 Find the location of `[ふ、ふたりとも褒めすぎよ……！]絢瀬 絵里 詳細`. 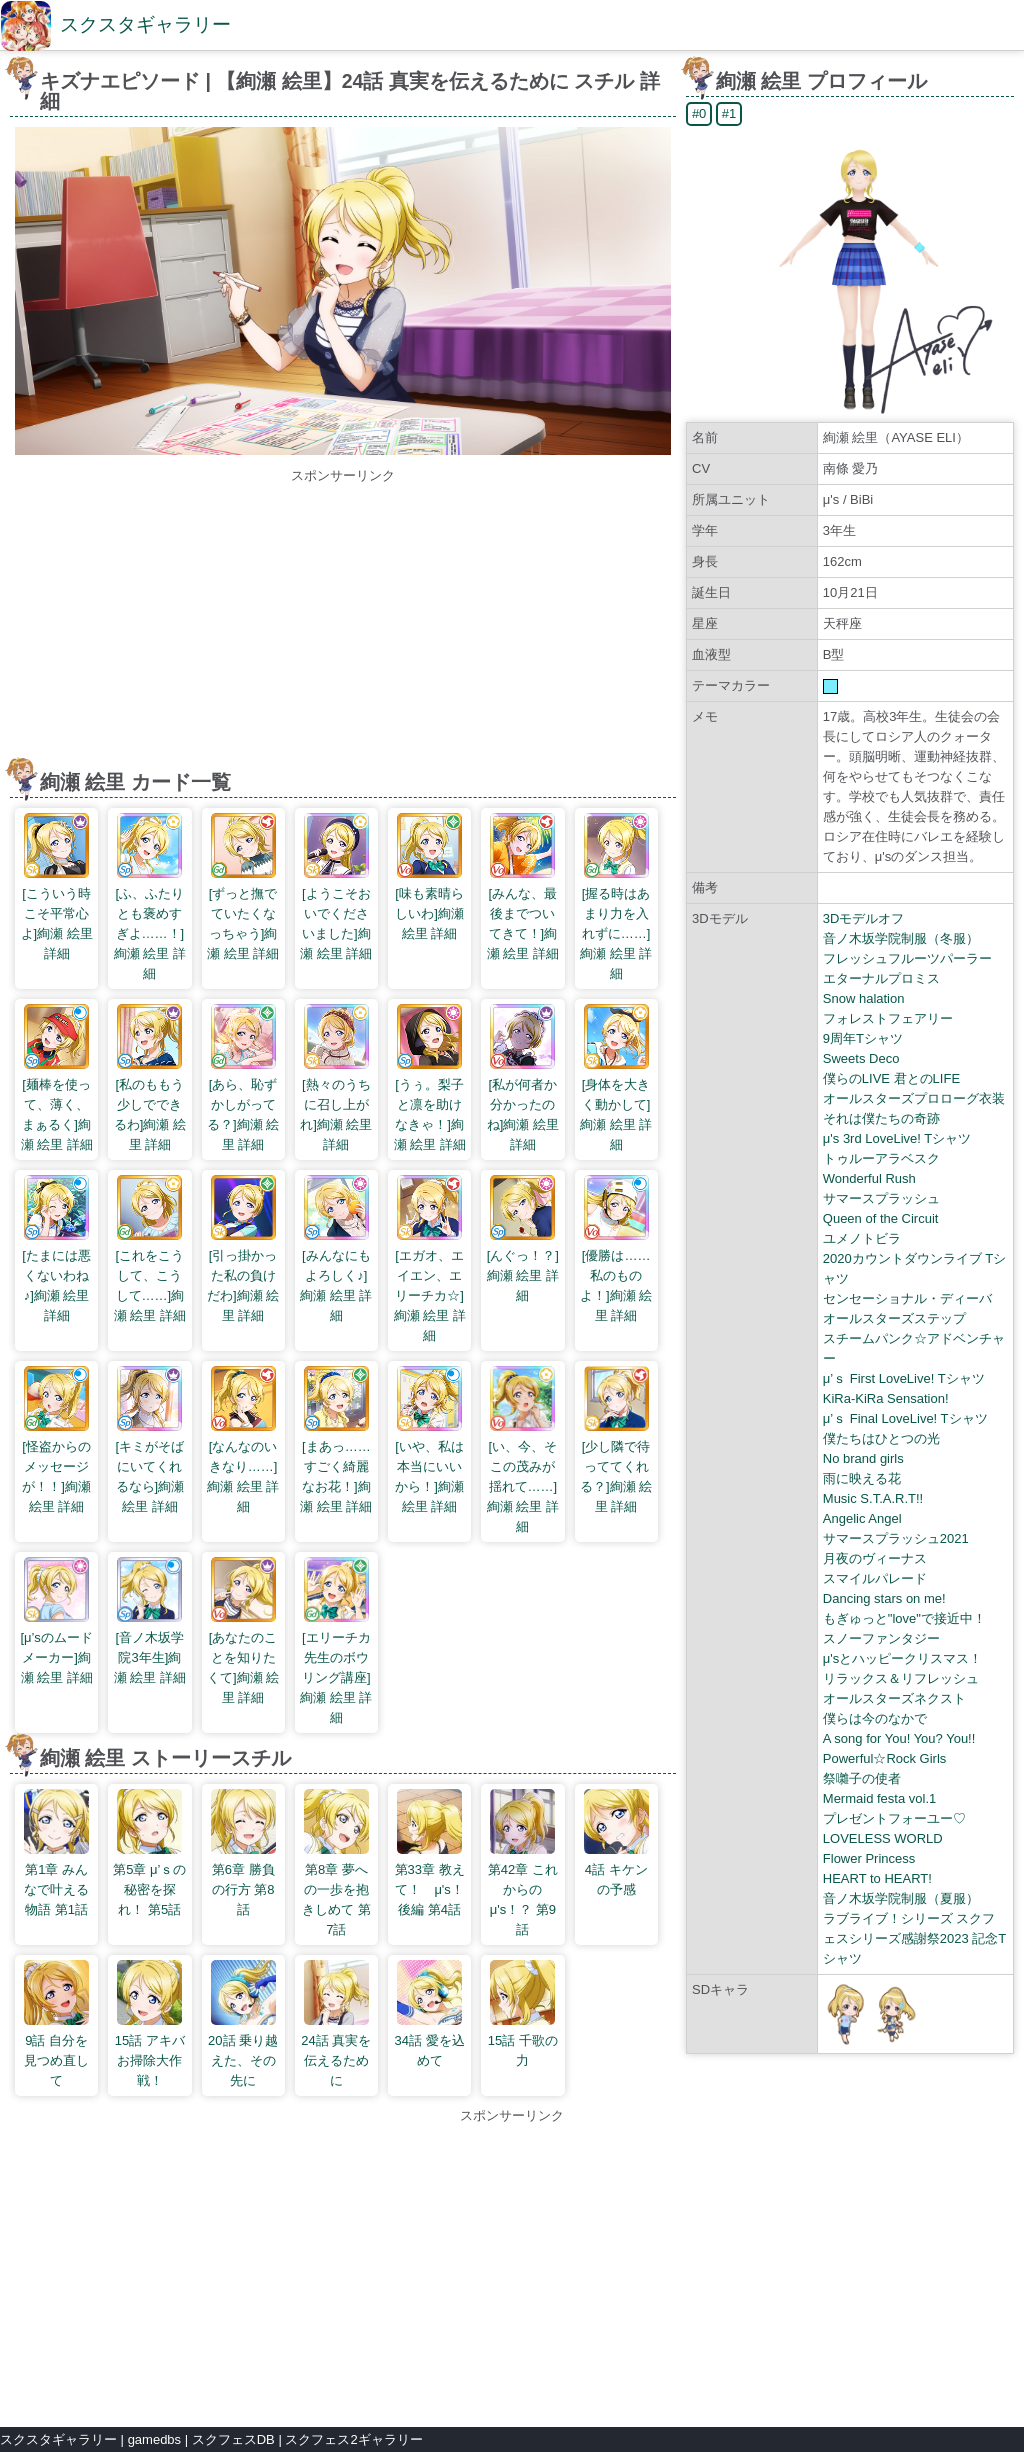

[ふ、ふたりとも褒めすぎよ……！]絢瀬 絵里 詳細 is located at coordinates (150, 897).